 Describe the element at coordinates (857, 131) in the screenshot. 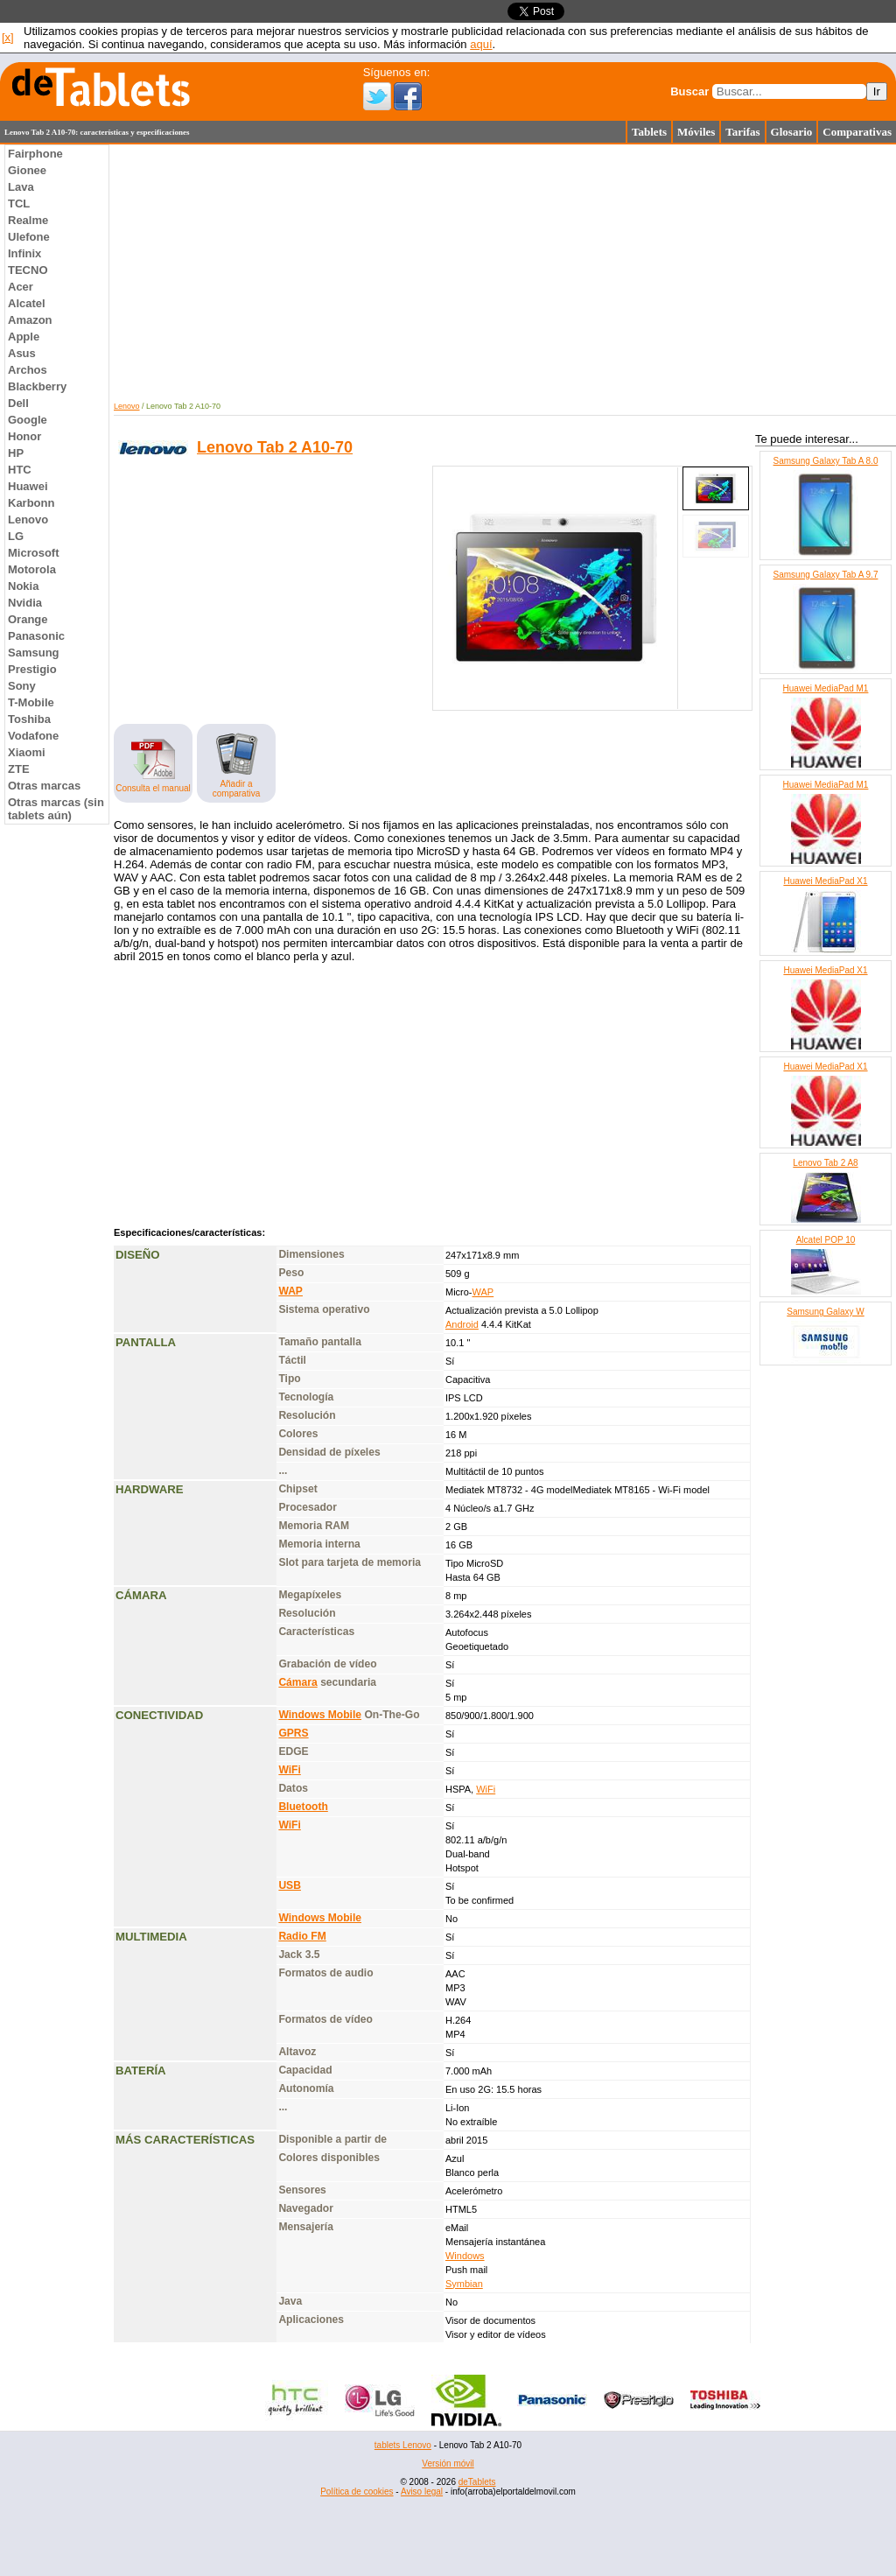

I see `Comparativas` at that location.